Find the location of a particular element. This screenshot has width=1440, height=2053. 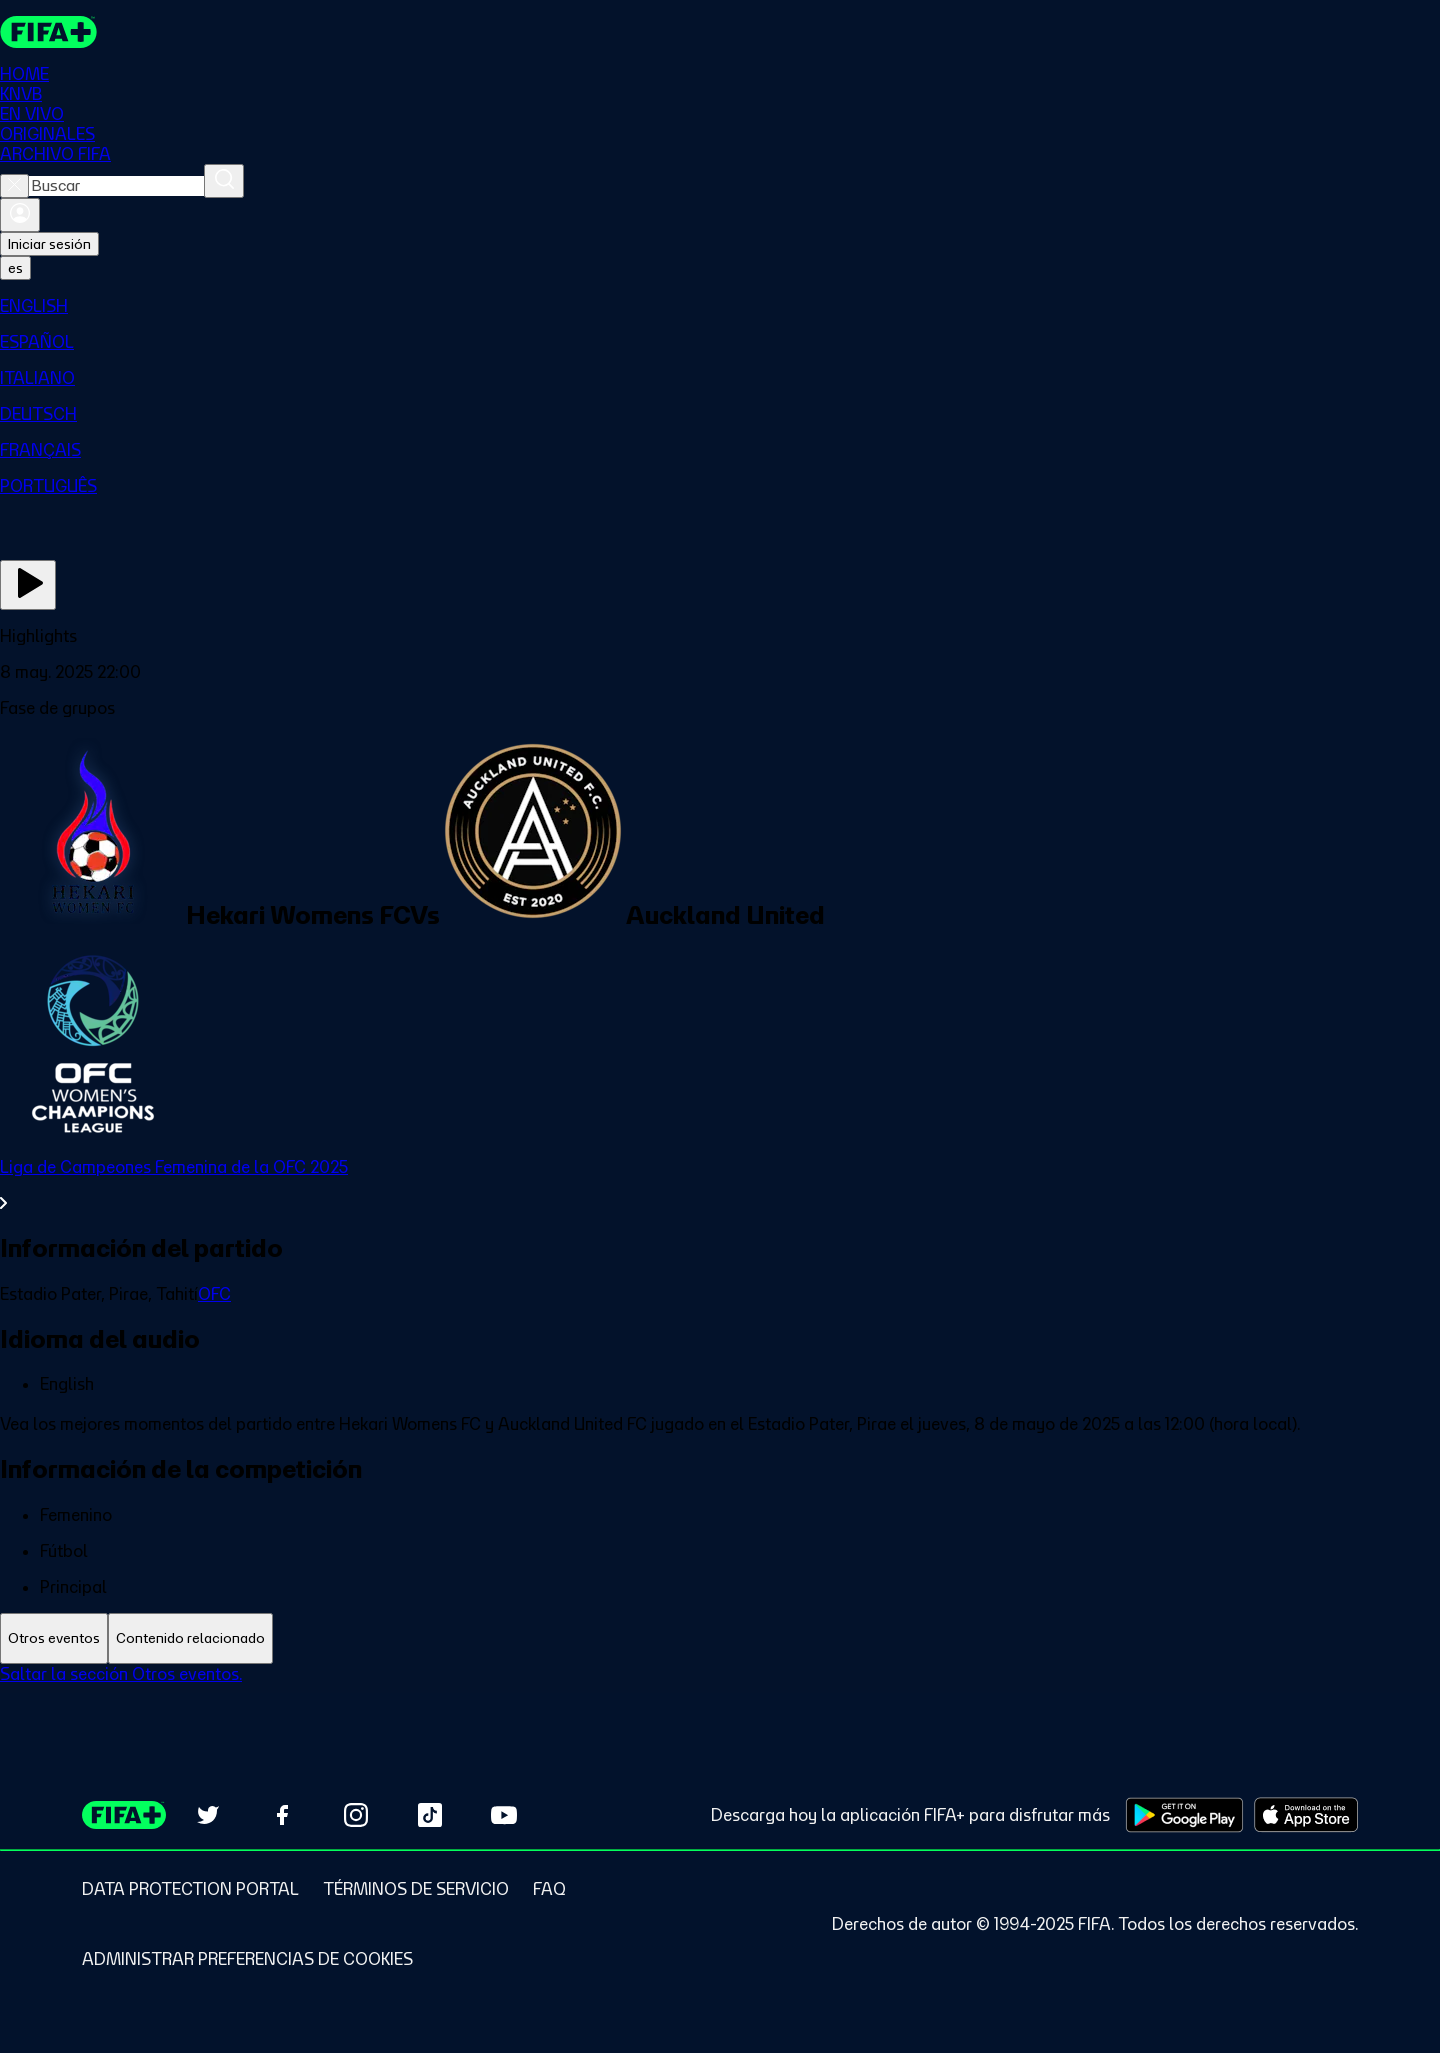

[Download on Google Play Store (opens in new tab)] is located at coordinates (1184, 1815).